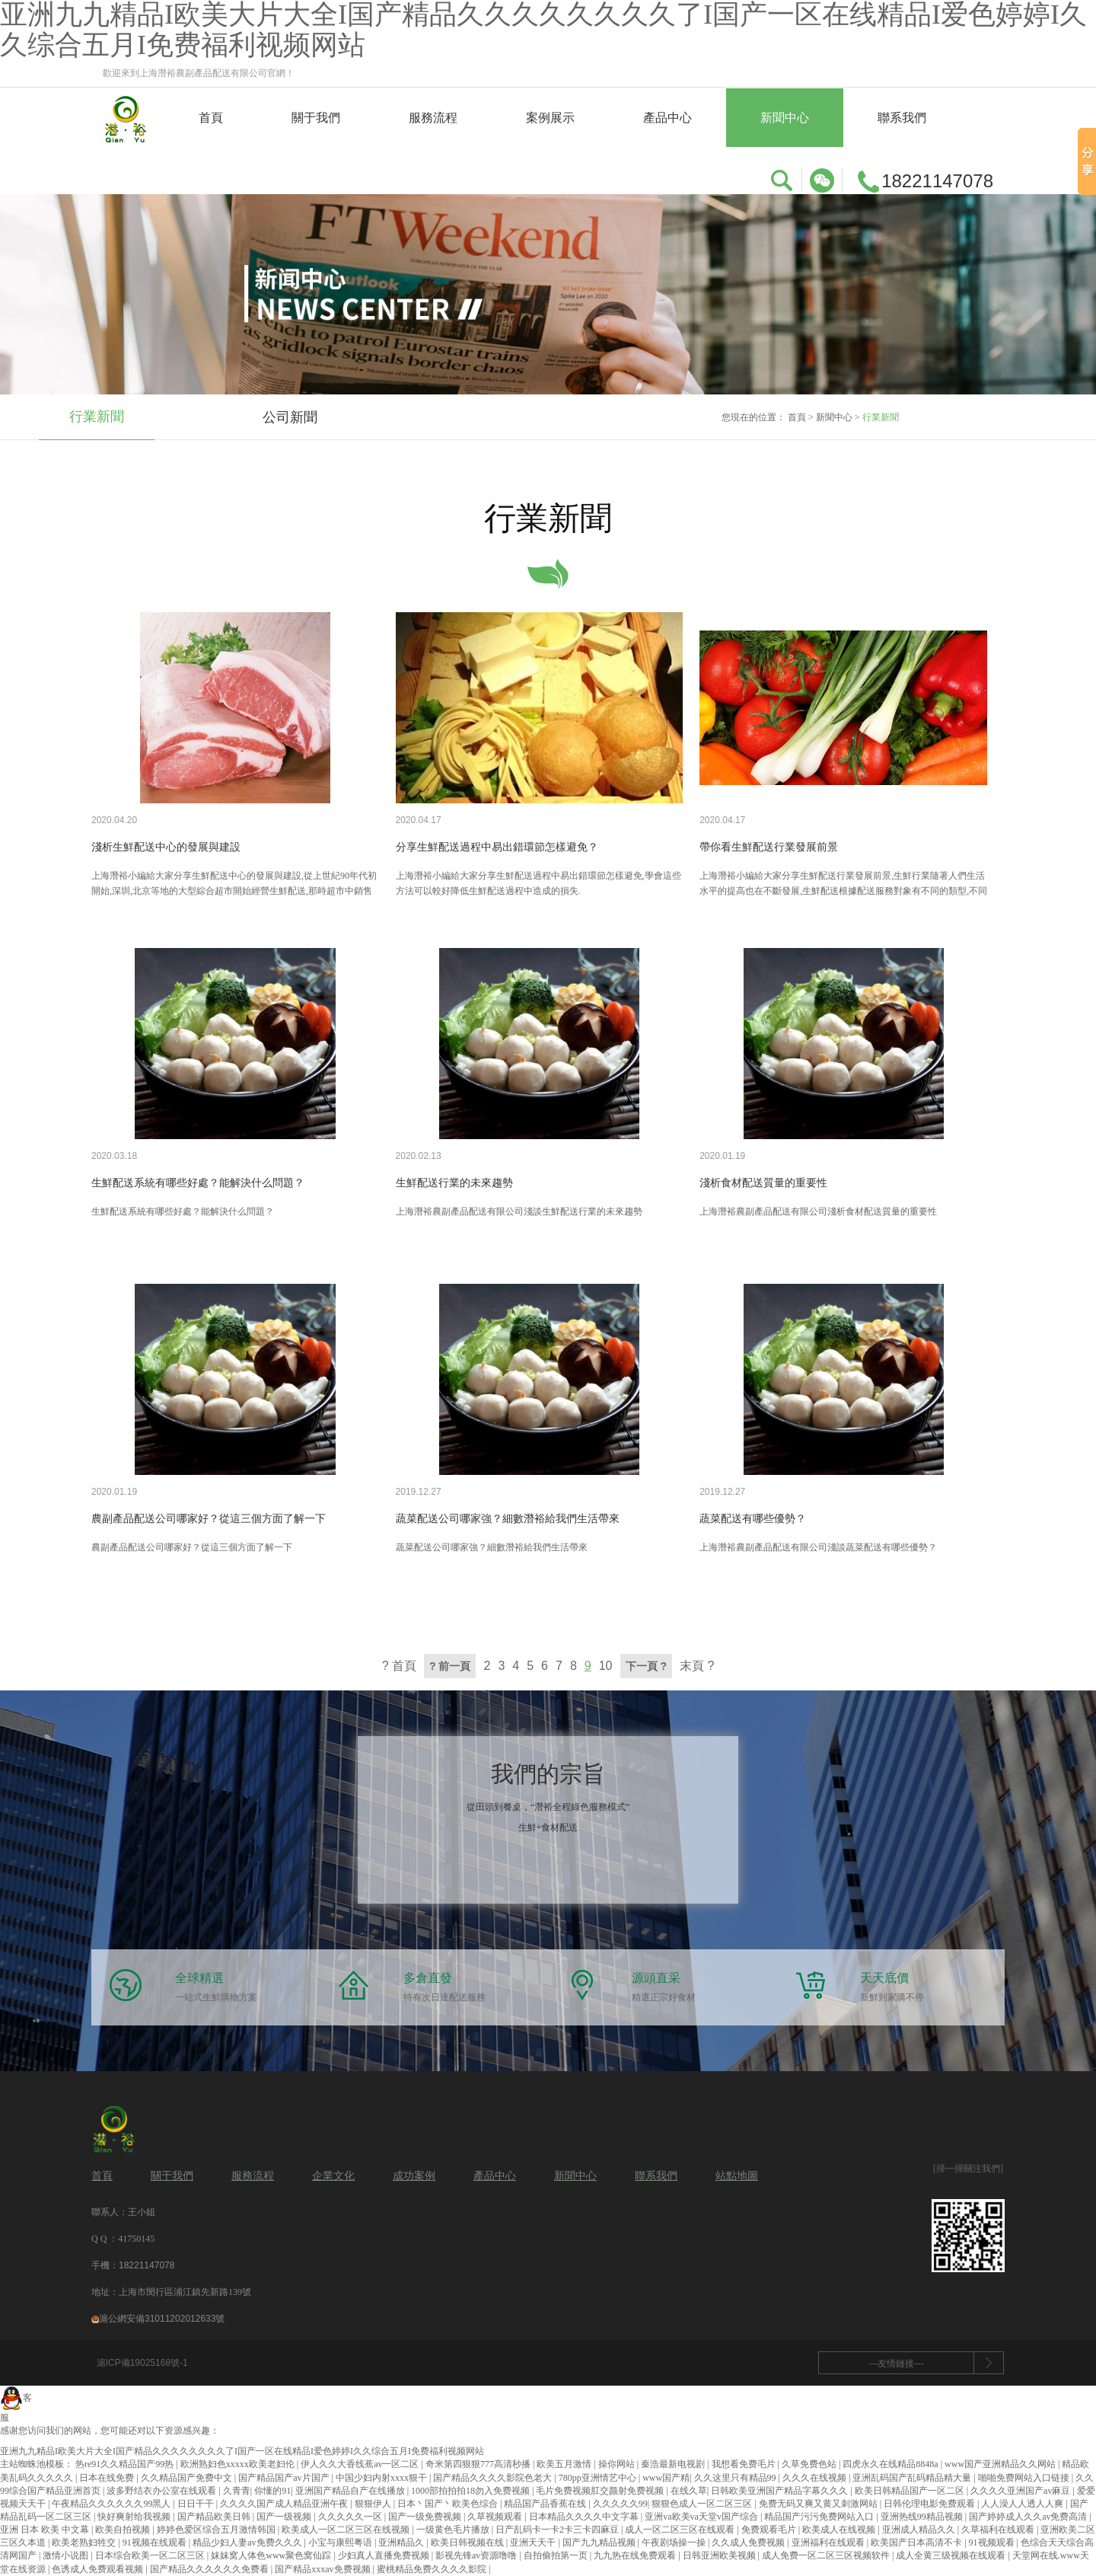  Describe the element at coordinates (1021, 2490) in the screenshot. I see `久久久久亚洲国产av麻豆` at that location.